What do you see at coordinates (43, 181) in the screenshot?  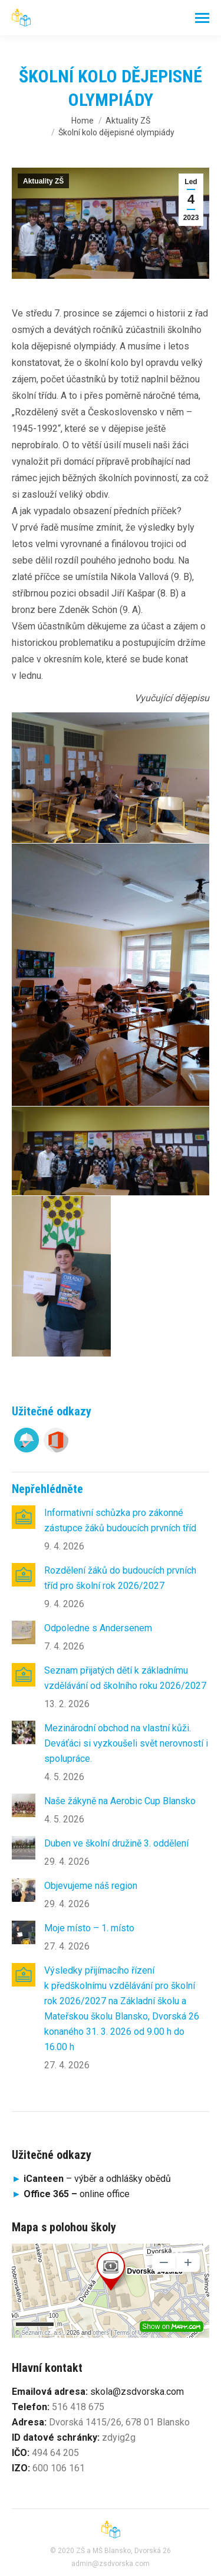 I see `Aktuality ZŠ` at bounding box center [43, 181].